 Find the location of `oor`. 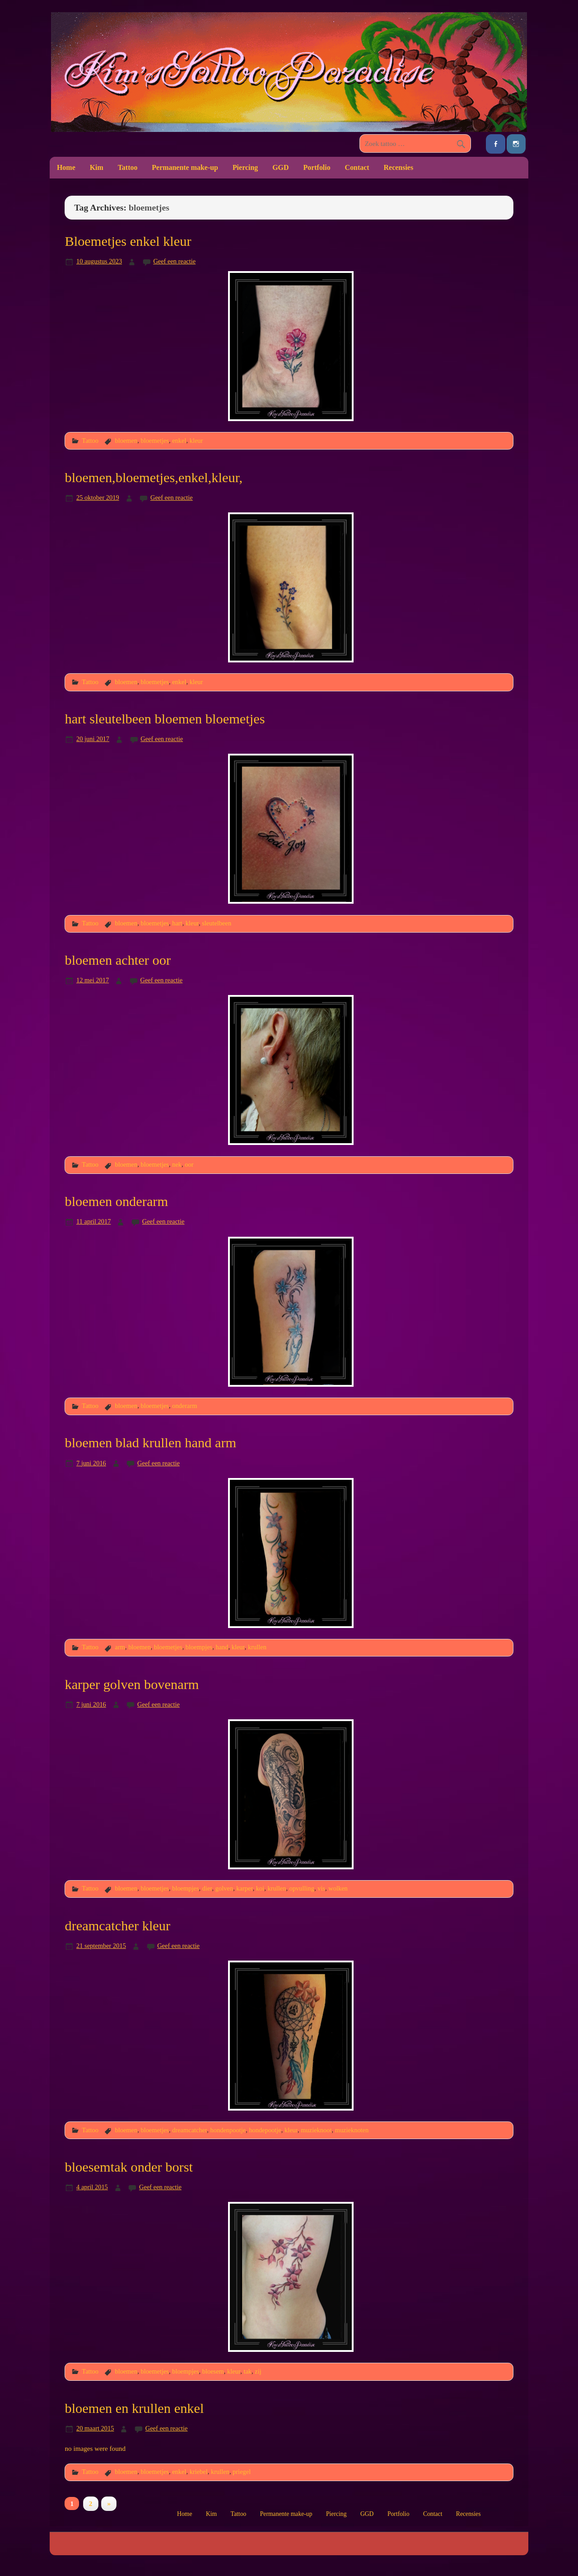

oor is located at coordinates (189, 1164).